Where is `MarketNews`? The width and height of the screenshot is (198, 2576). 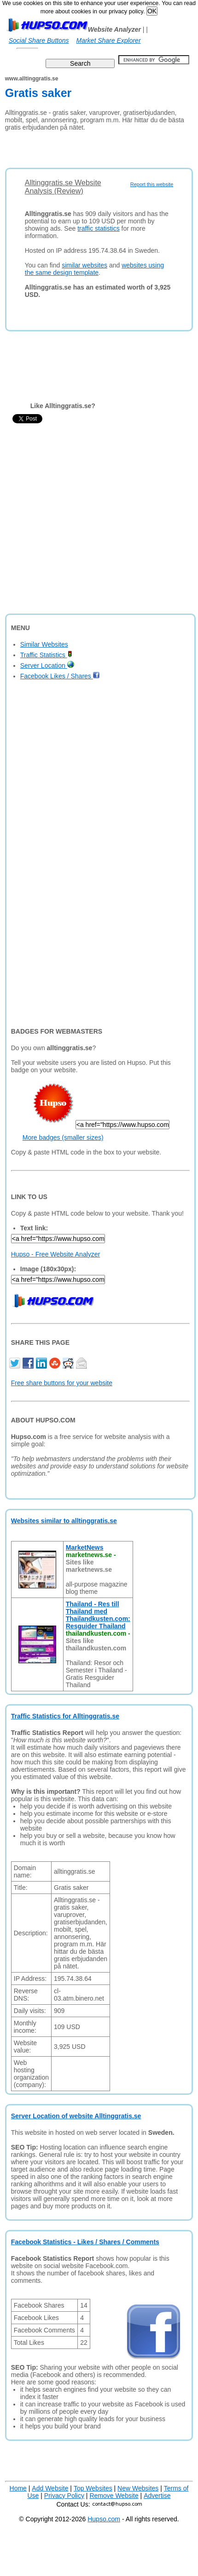 MarketNews is located at coordinates (85, 1547).